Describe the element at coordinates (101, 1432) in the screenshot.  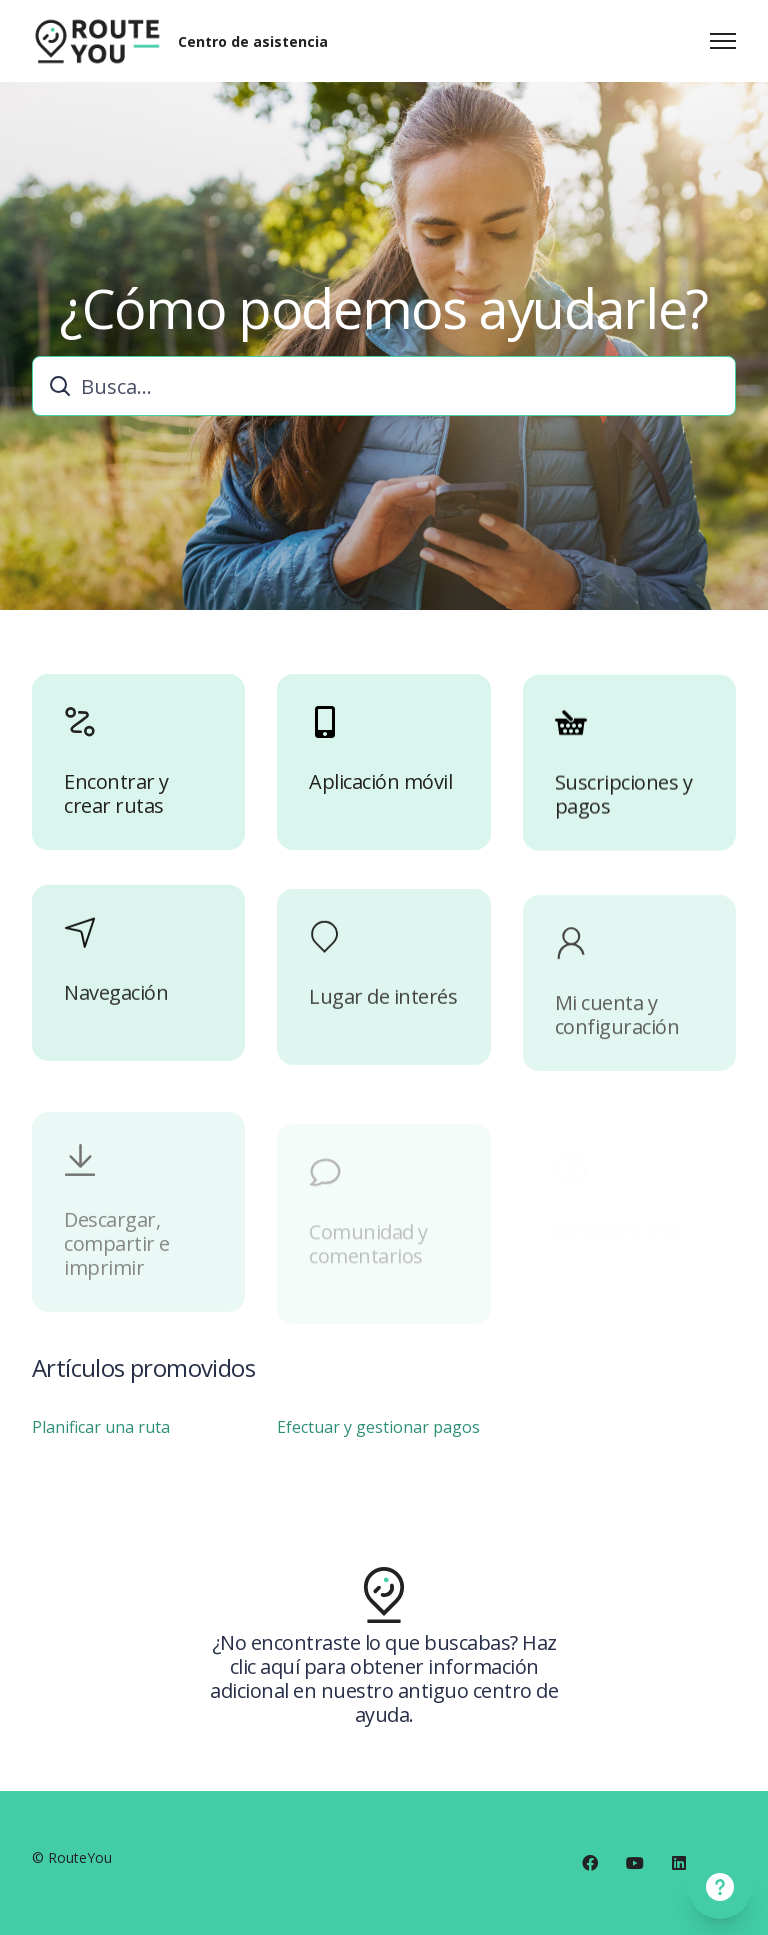
I see `Planificar una ruta` at that location.